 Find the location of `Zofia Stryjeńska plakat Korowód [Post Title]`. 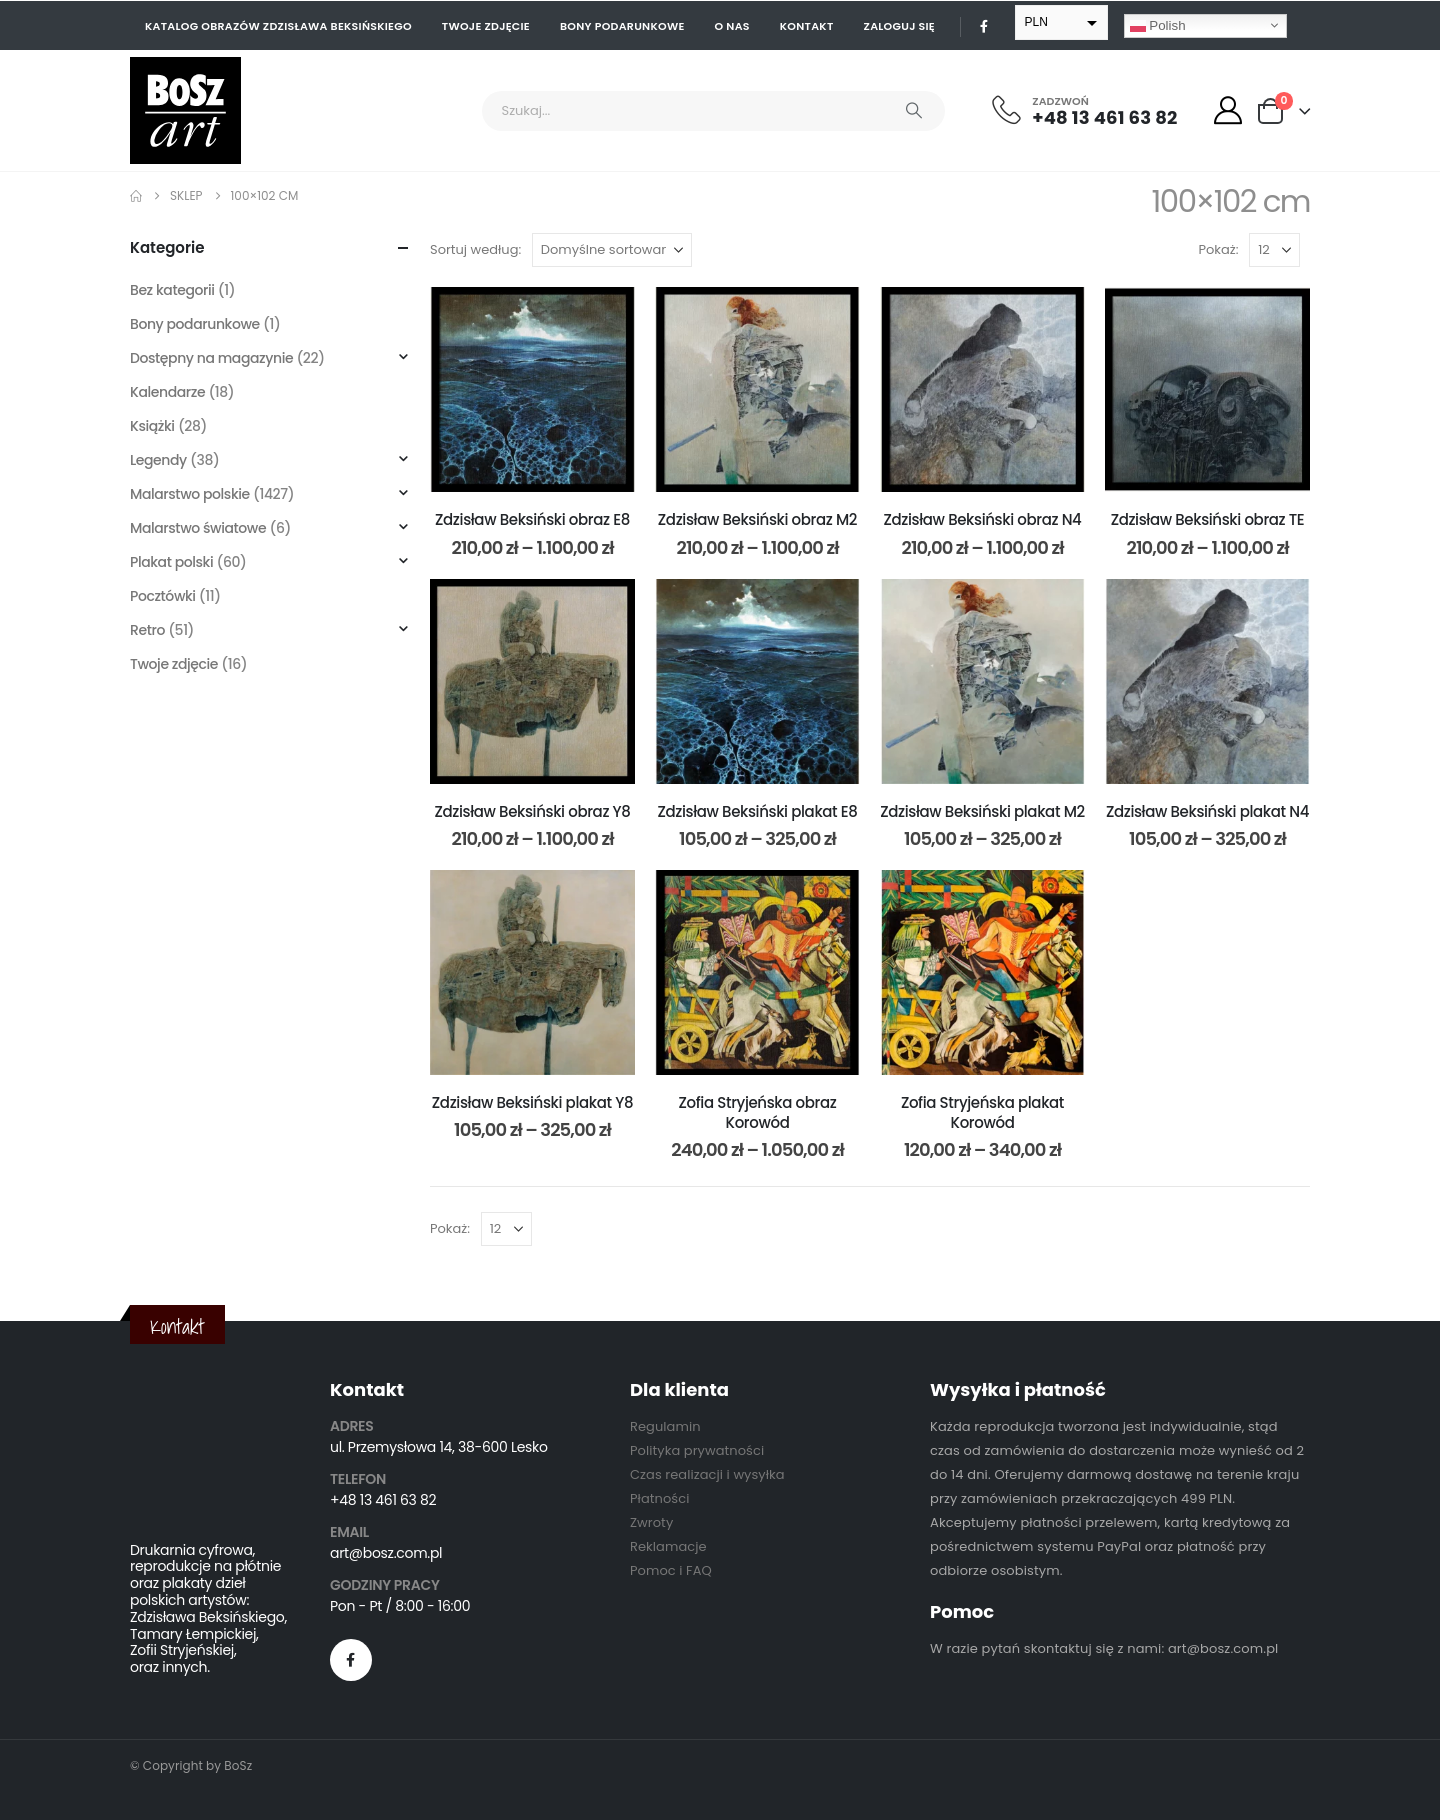

Zofia Stryjeńska plakat Korowód [Post Title] is located at coordinates (982, 1112).